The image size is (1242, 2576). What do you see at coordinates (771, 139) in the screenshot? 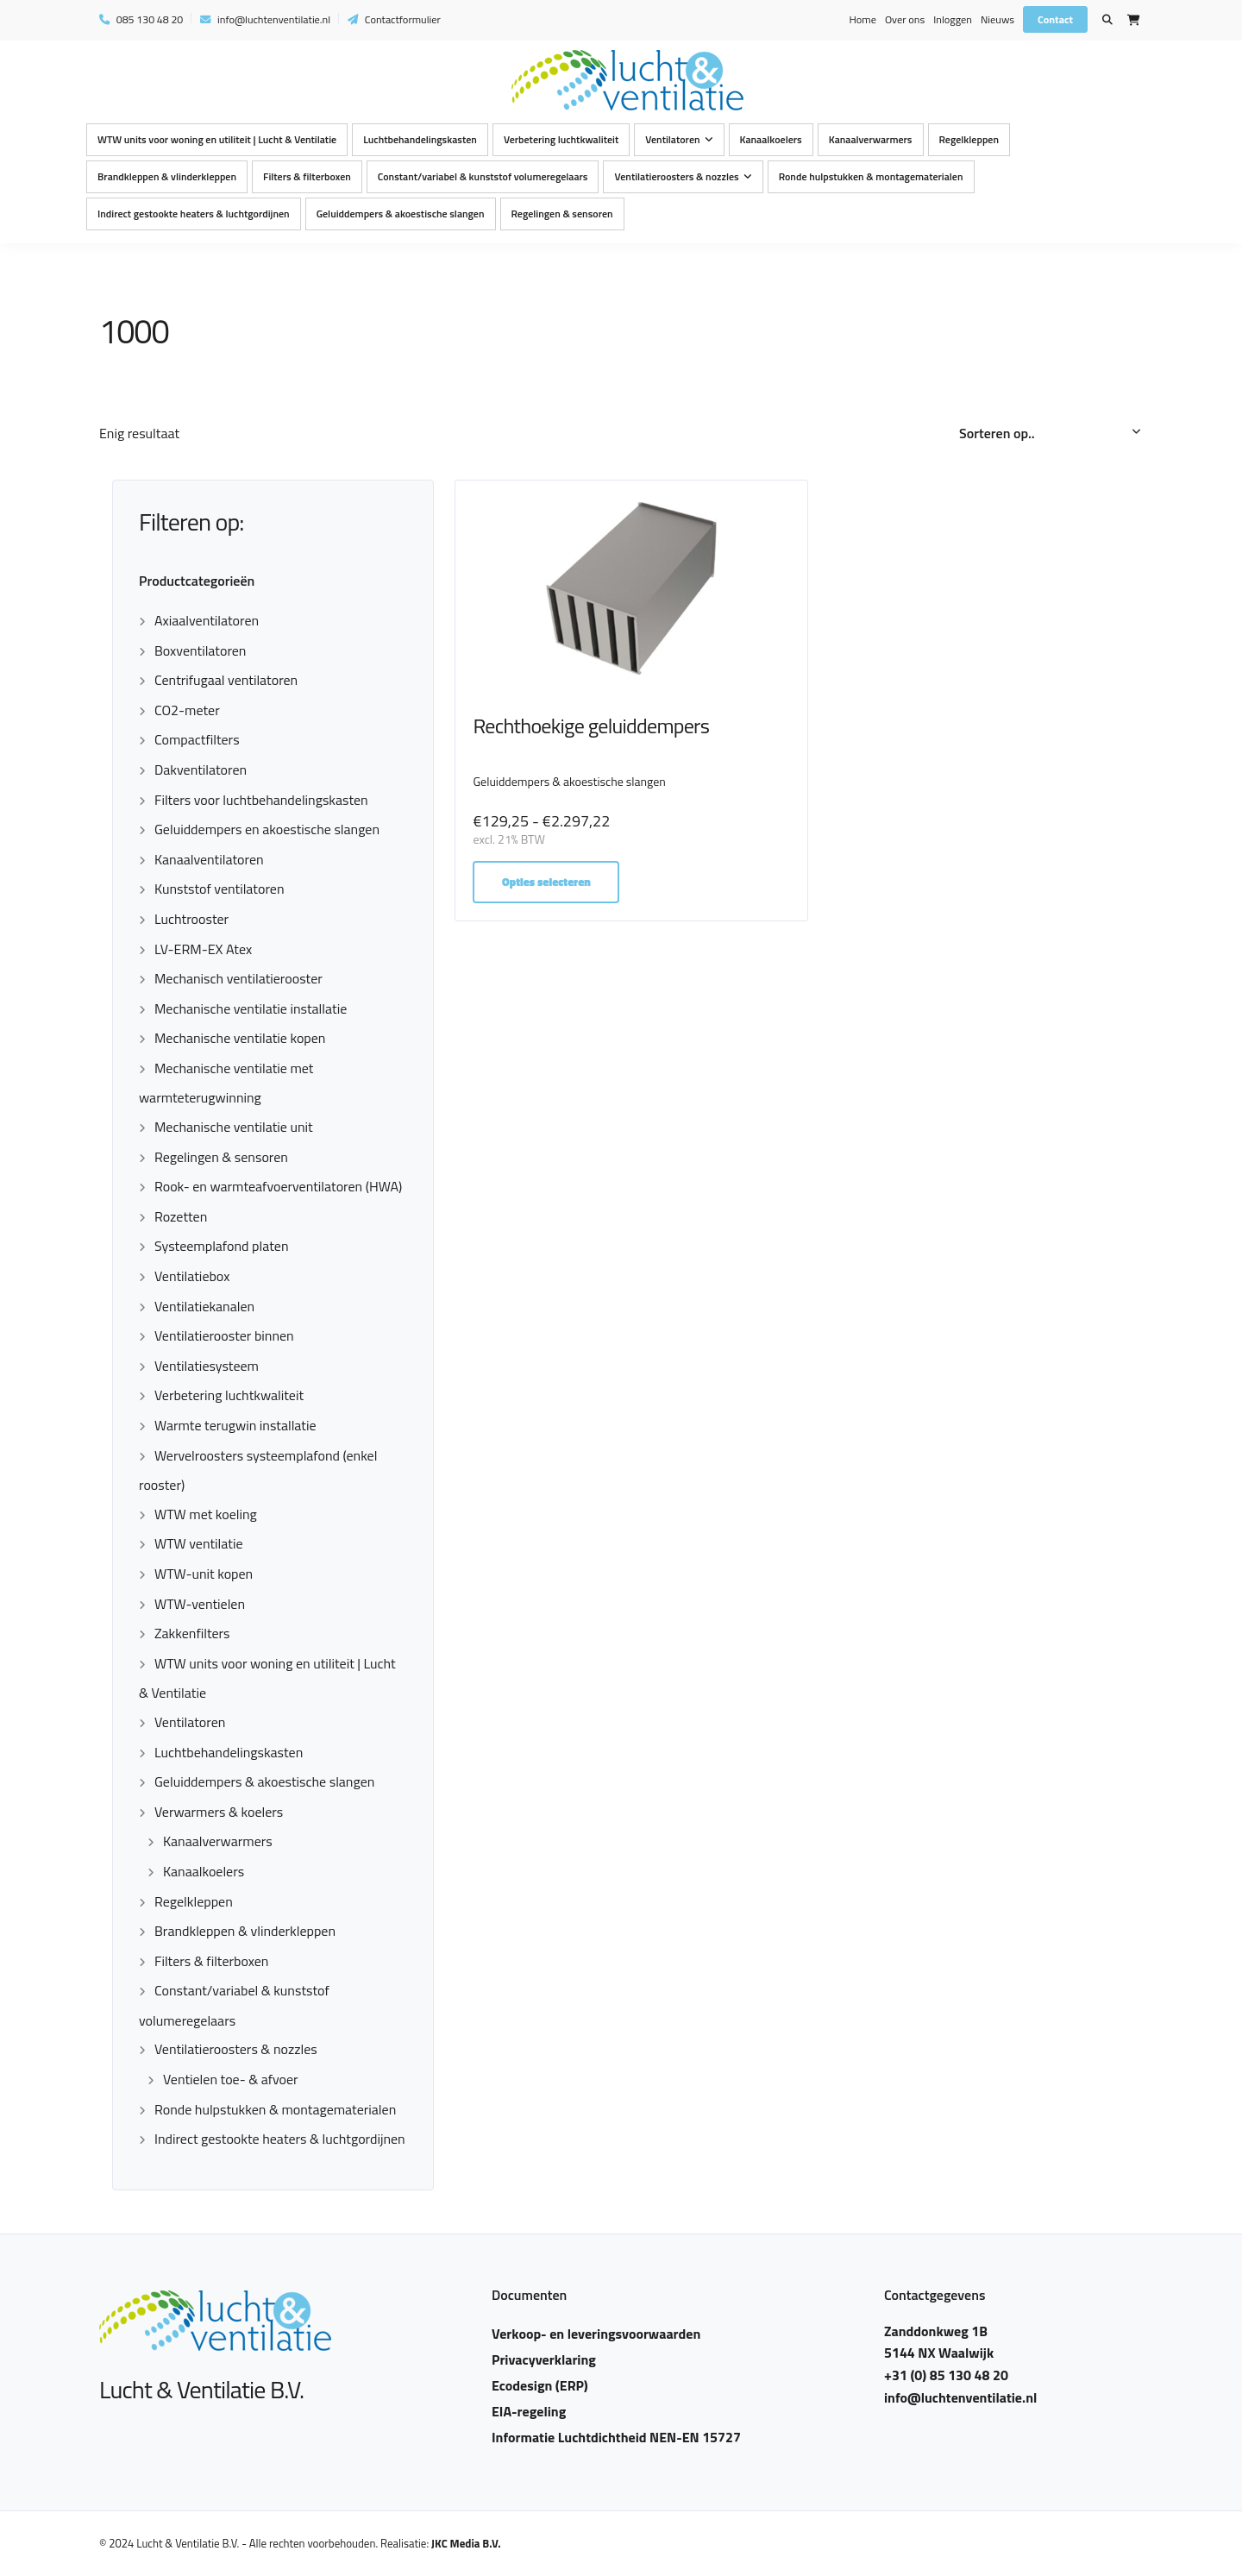
I see `Kanaalkoelers` at bounding box center [771, 139].